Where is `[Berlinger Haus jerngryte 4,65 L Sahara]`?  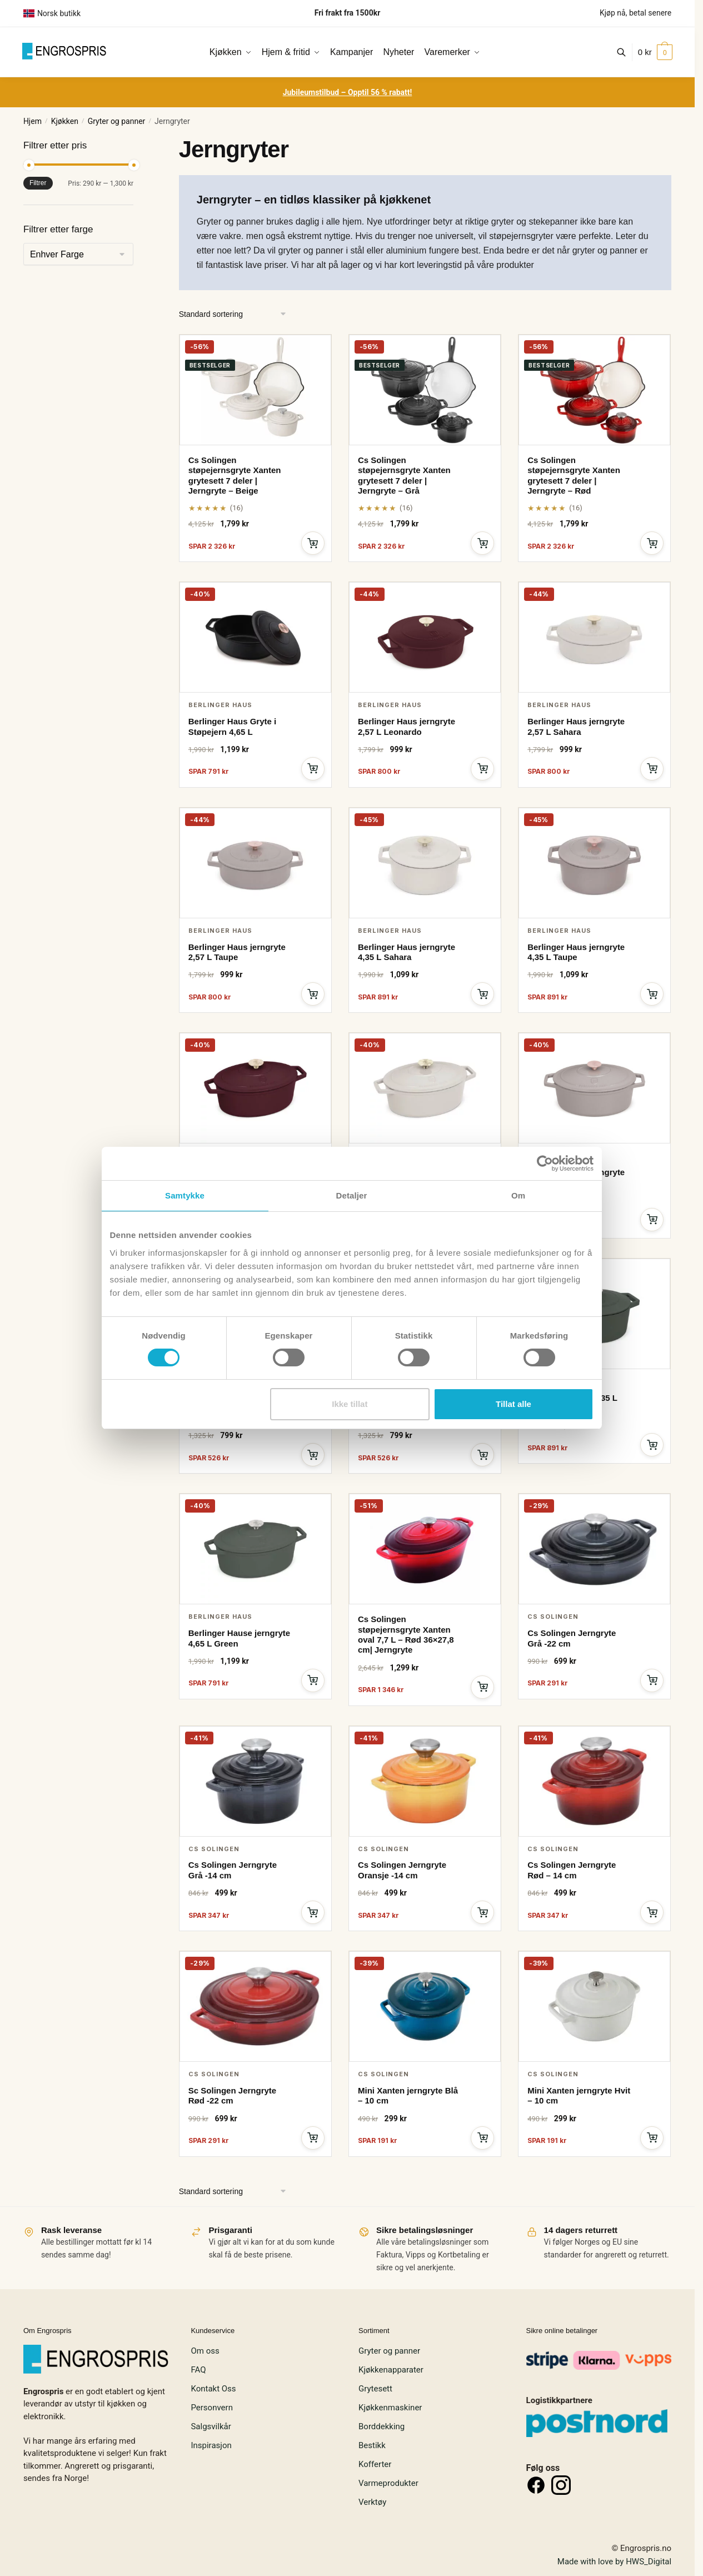 [Berlinger Haus jerngryte 4,65 L Sahara] is located at coordinates (425, 1088).